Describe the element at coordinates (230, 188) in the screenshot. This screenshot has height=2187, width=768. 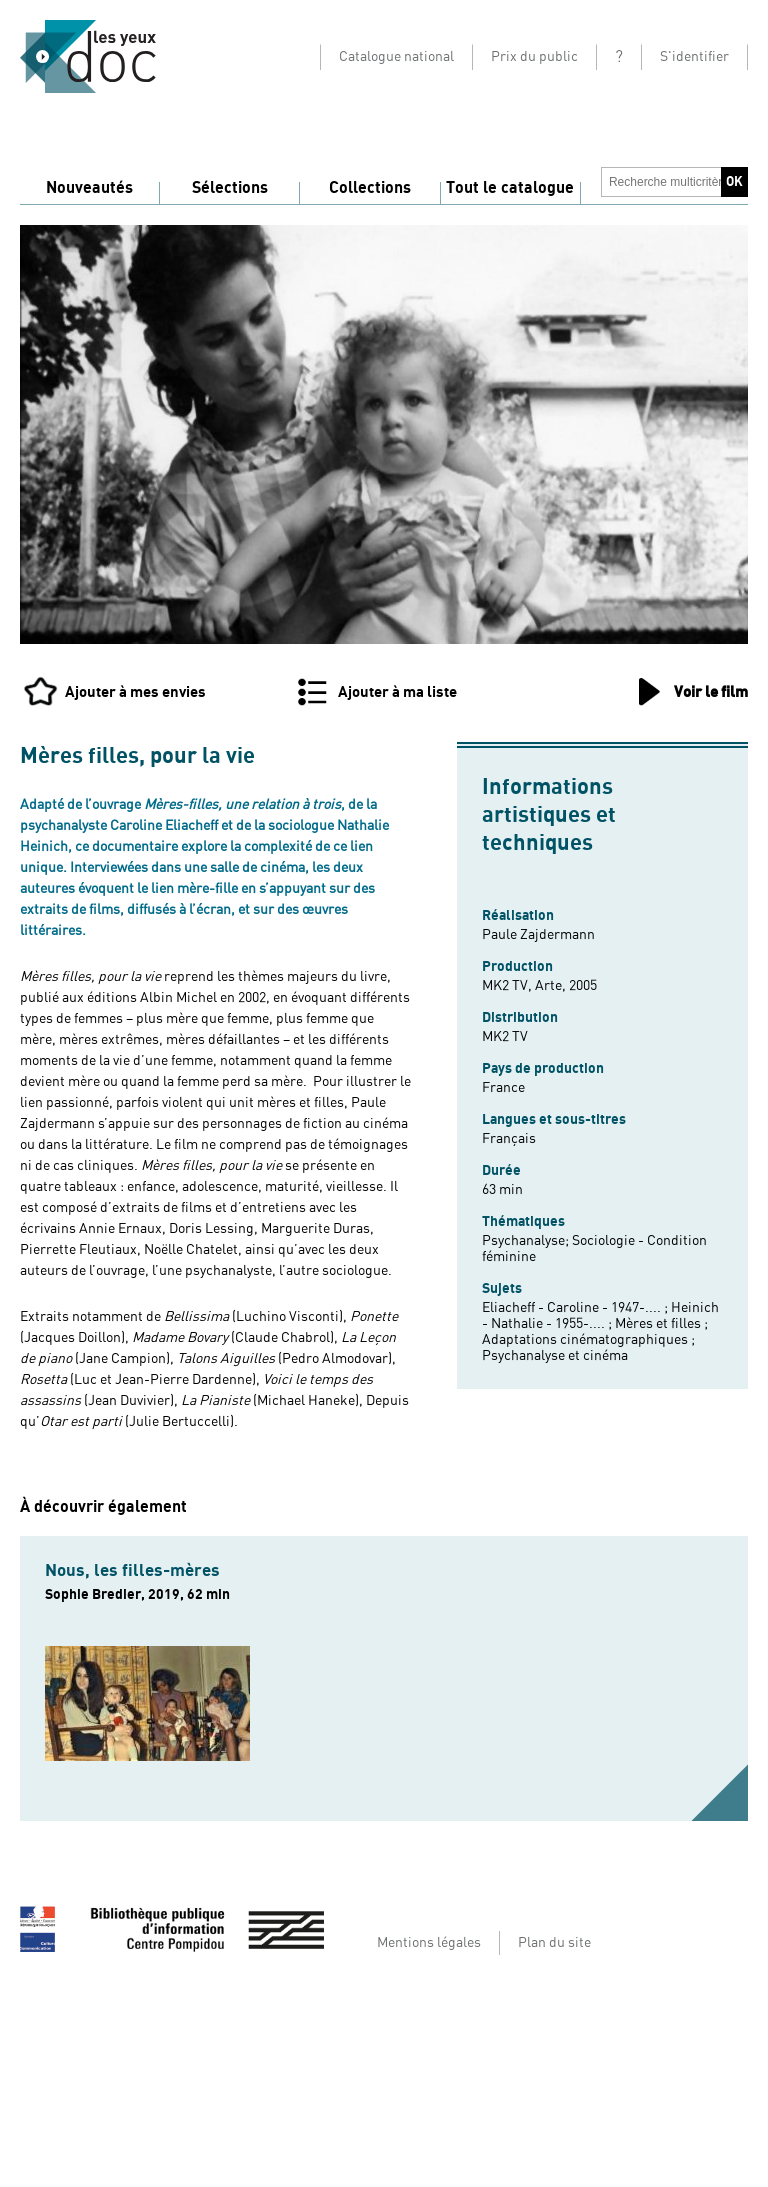
I see `Sélections` at that location.